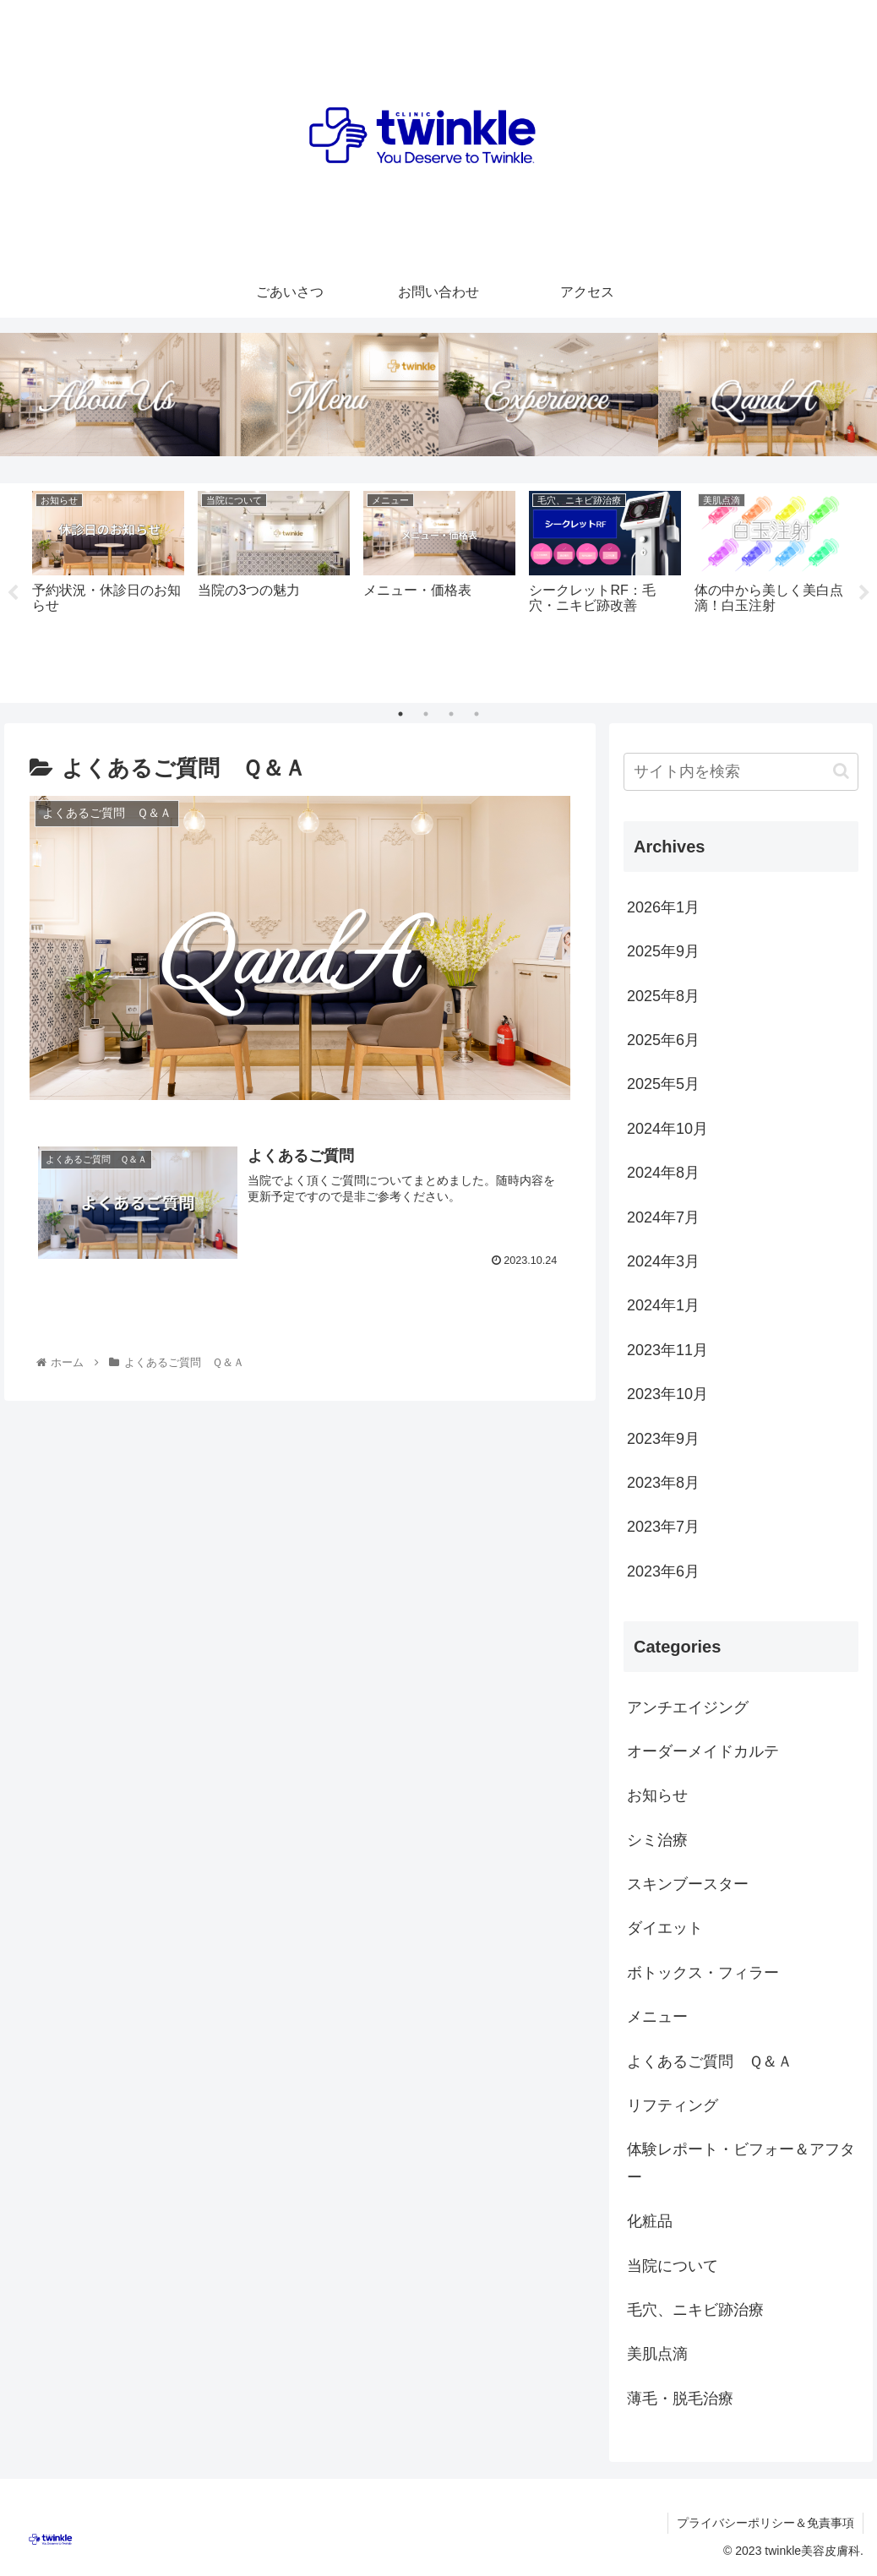  I want to click on 2023年10月, so click(667, 1394).